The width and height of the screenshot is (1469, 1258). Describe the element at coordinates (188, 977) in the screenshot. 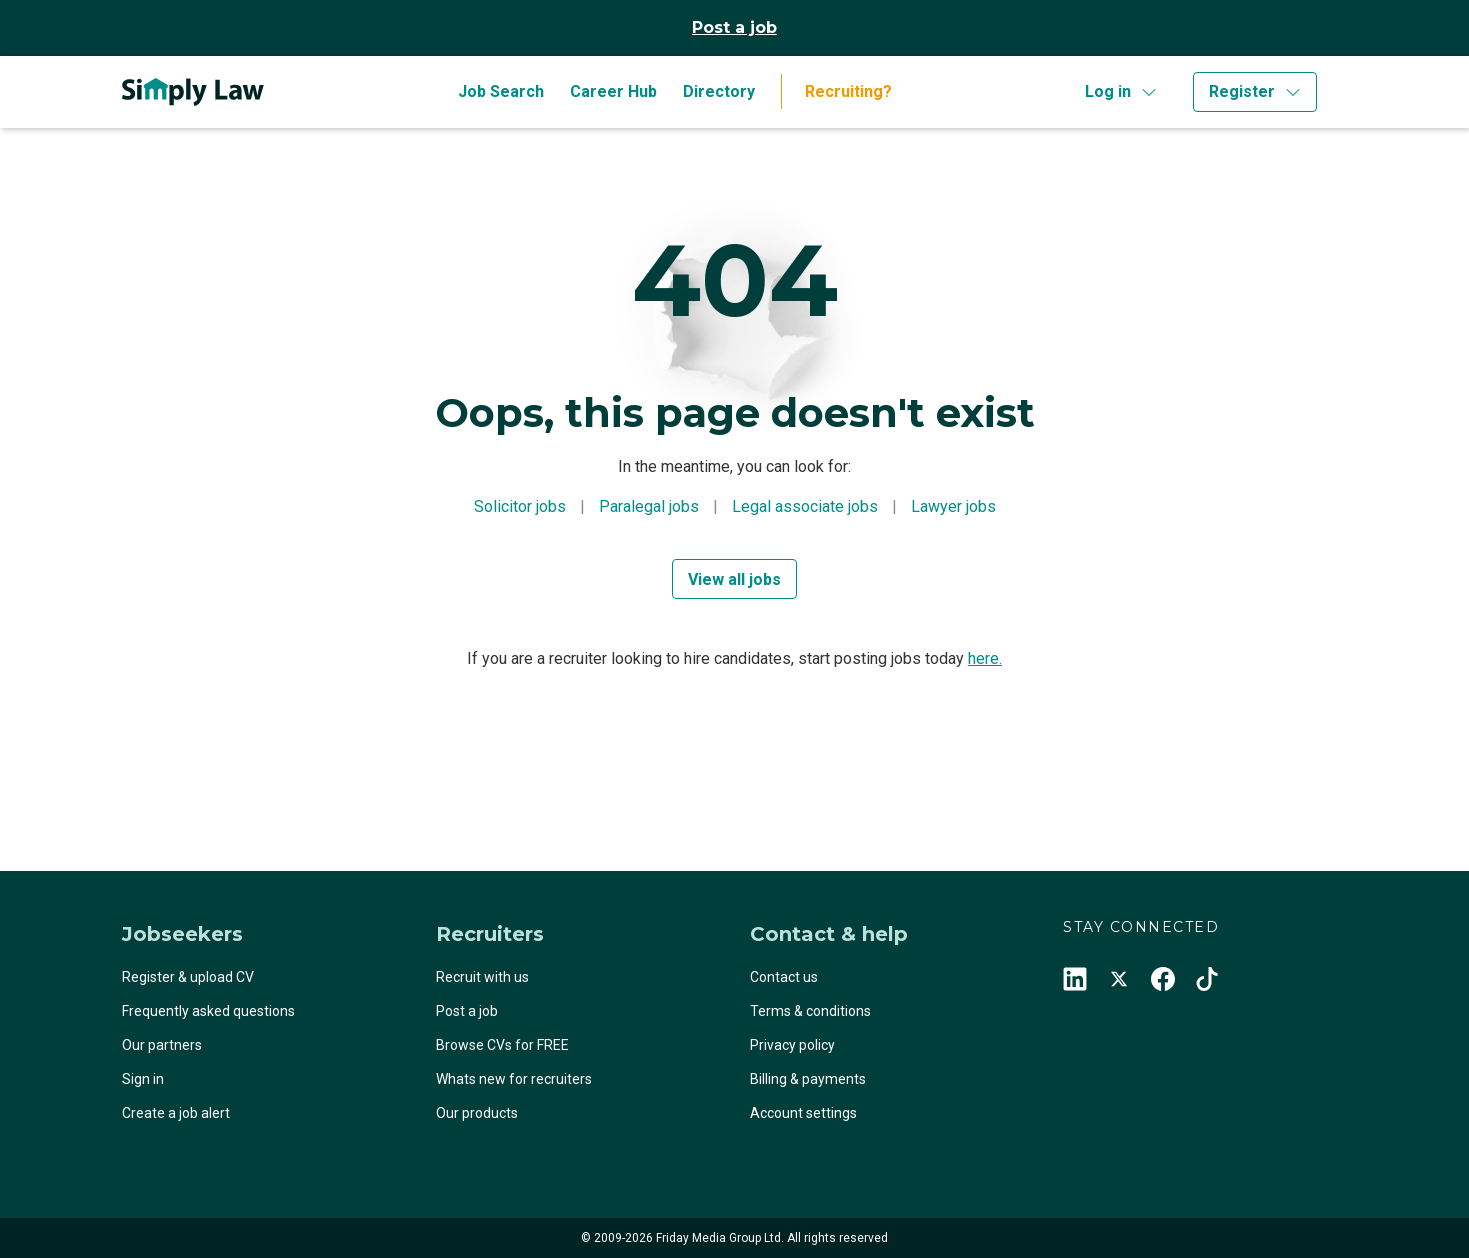

I see `Register & upload CV` at that location.